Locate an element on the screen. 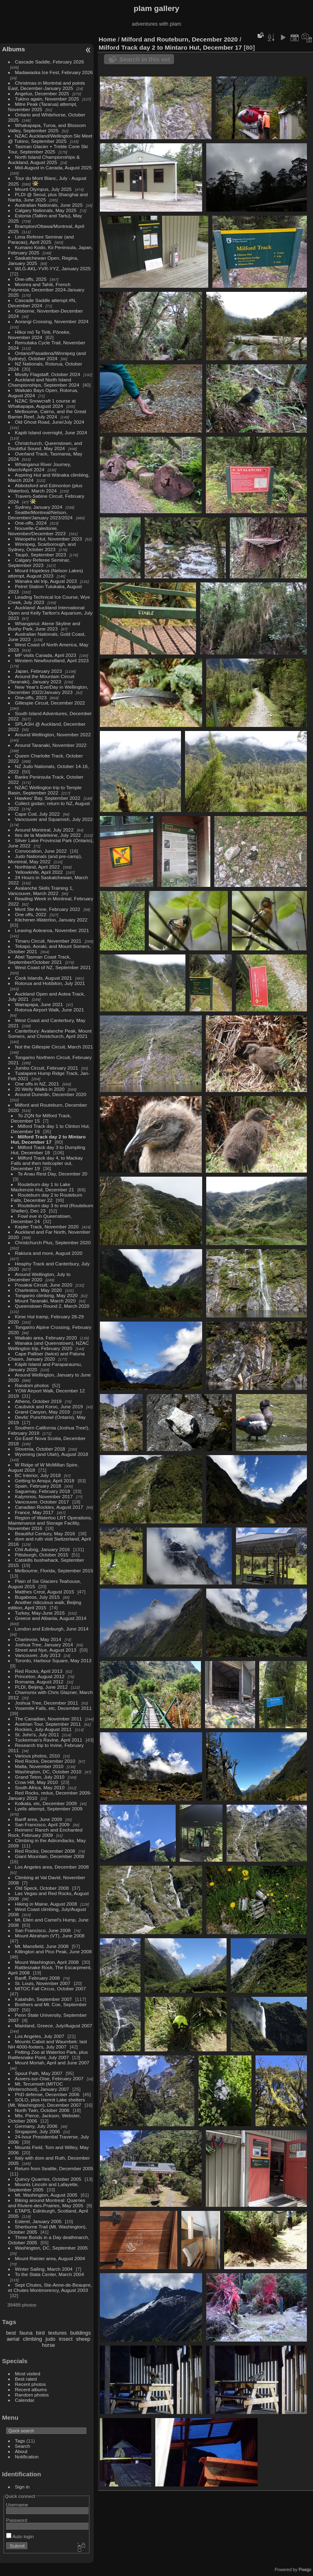 This screenshot has height=2576, width=313. One offs, 2022 is located at coordinates (30, 914).